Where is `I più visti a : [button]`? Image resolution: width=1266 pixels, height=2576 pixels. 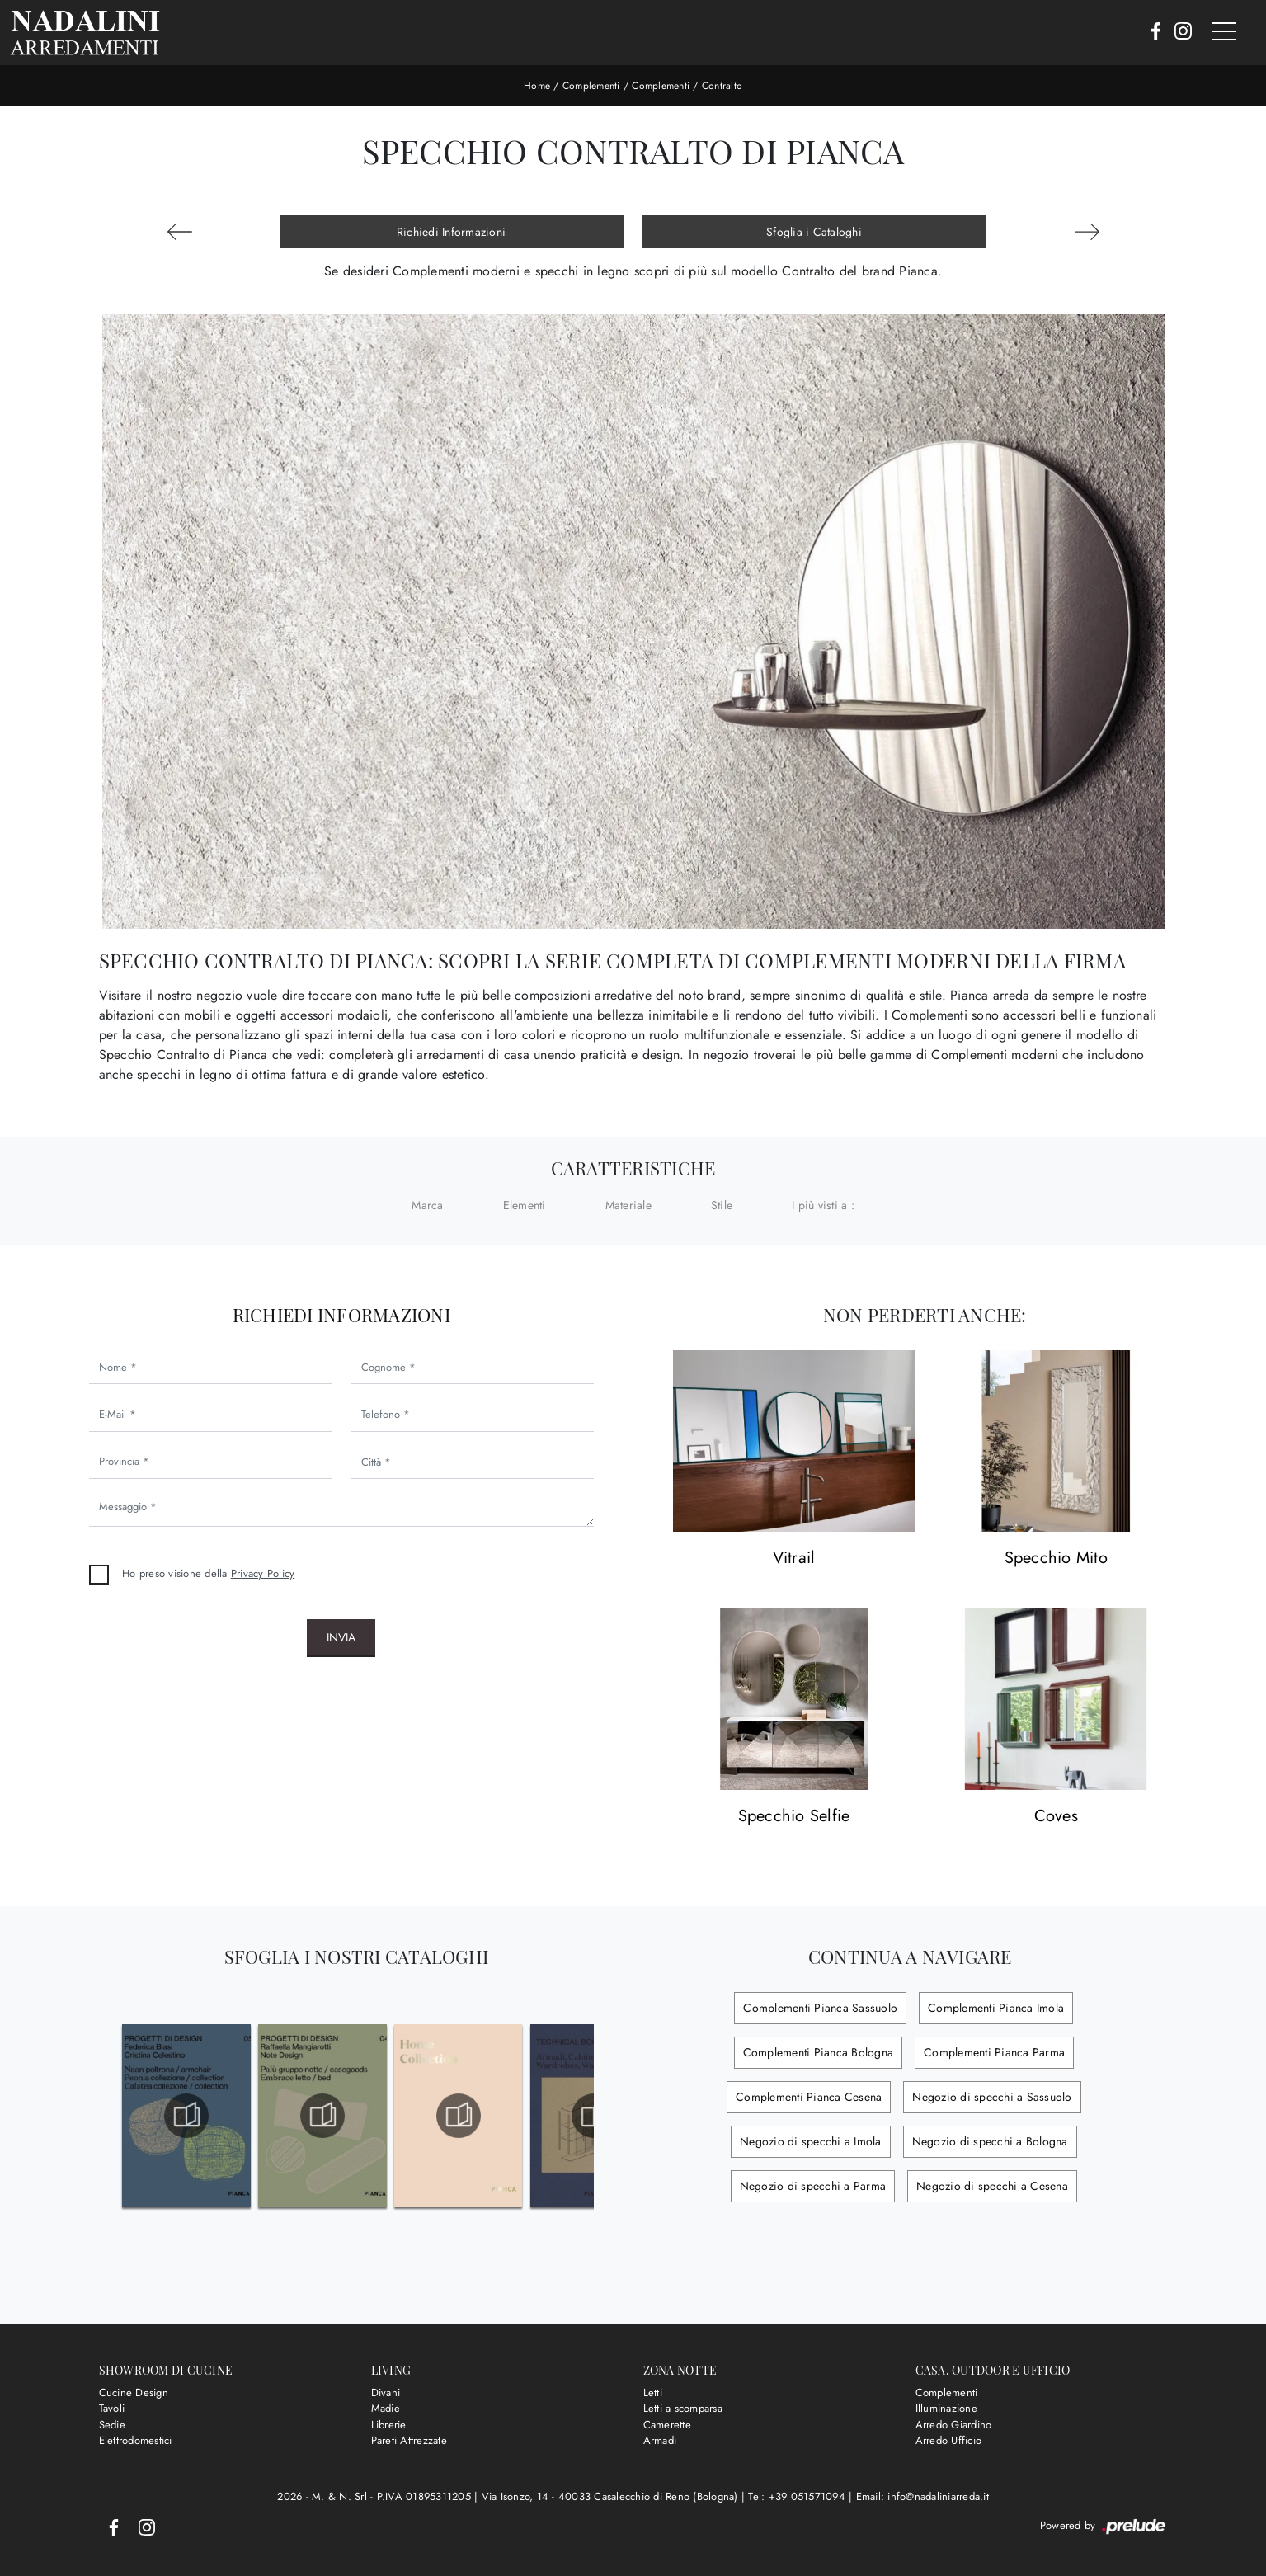
I più visti a : [button] is located at coordinates (823, 1205).